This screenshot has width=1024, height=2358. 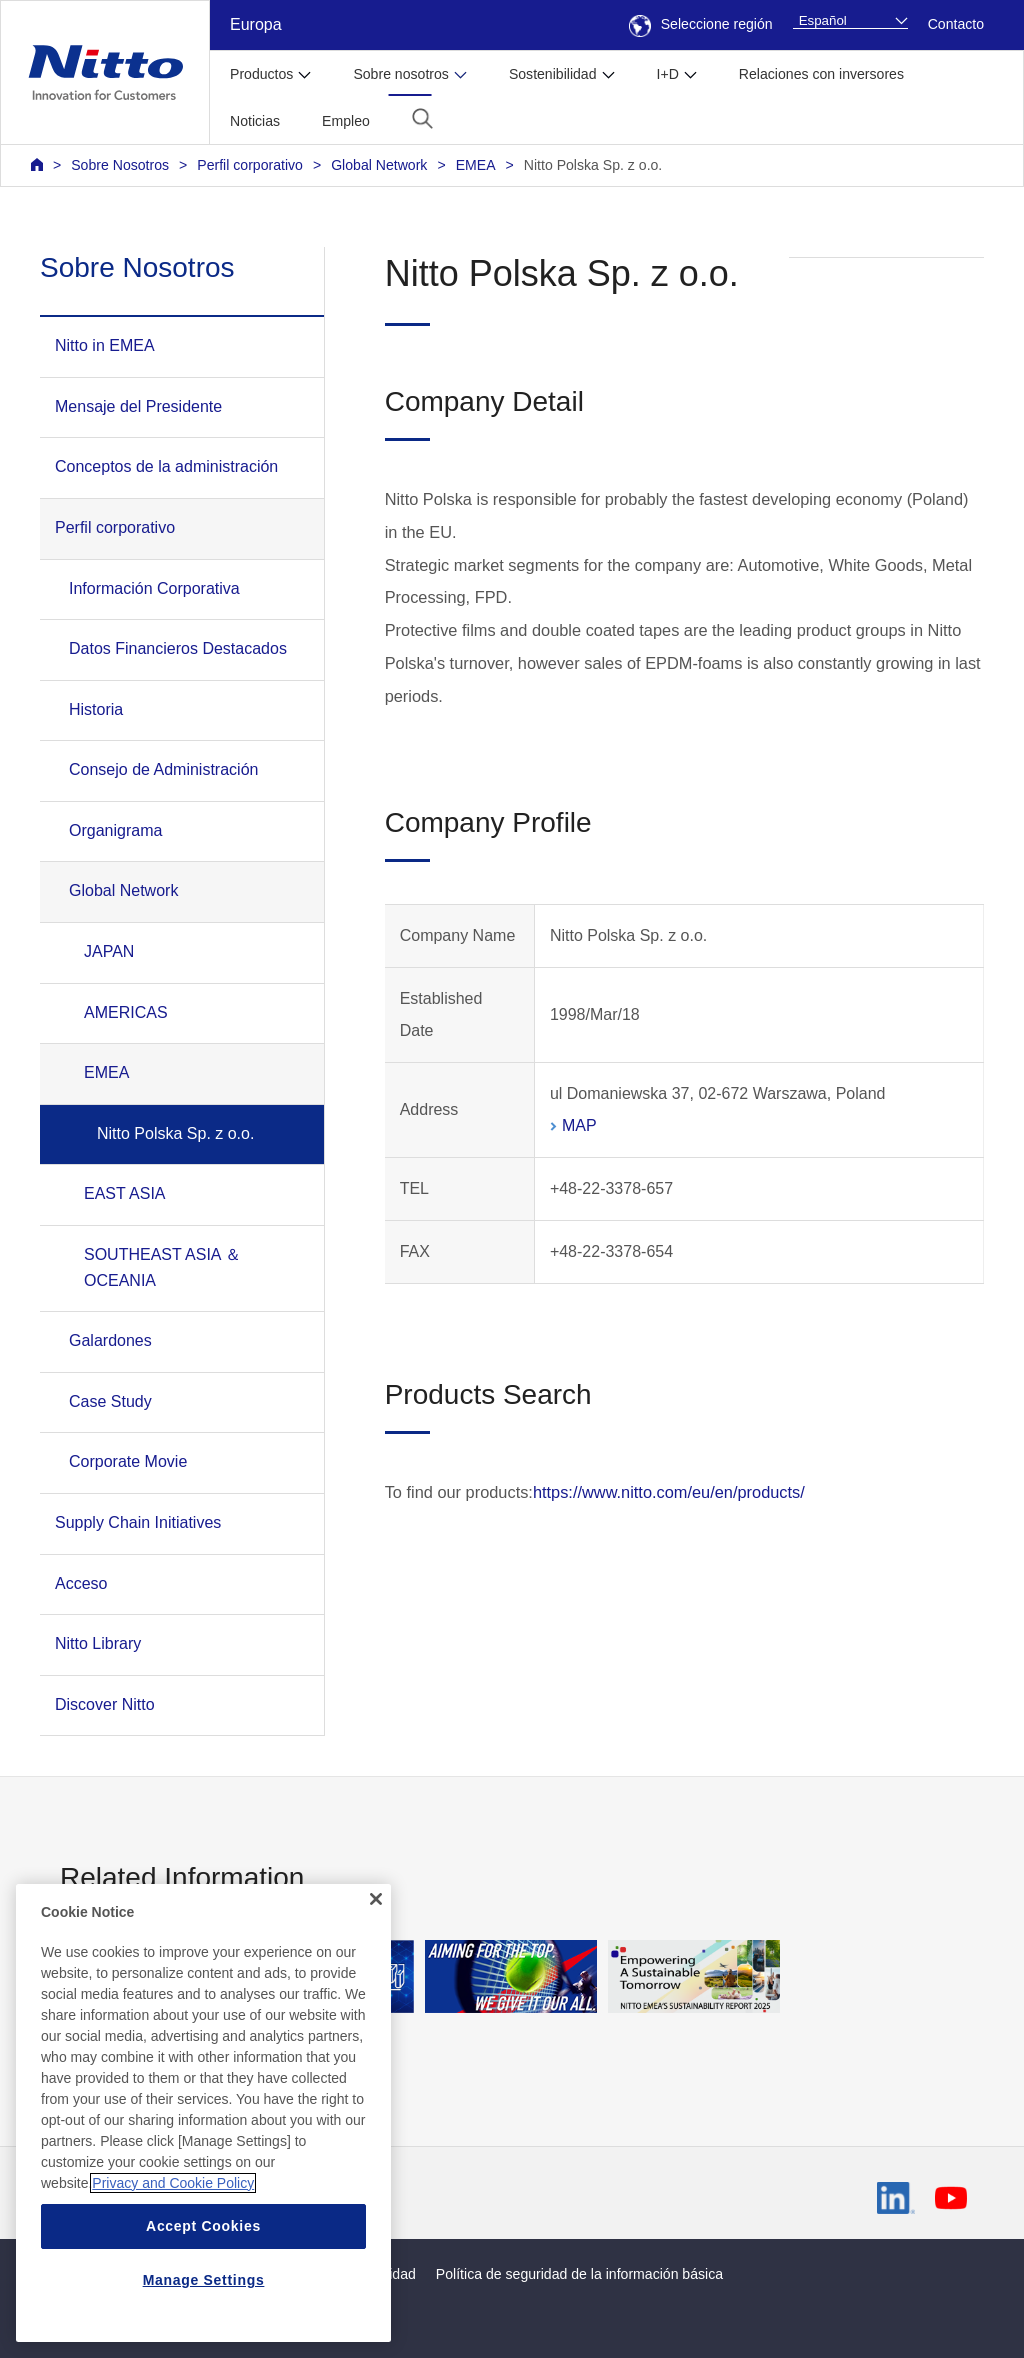 I want to click on Global Network, so click(x=379, y=165).